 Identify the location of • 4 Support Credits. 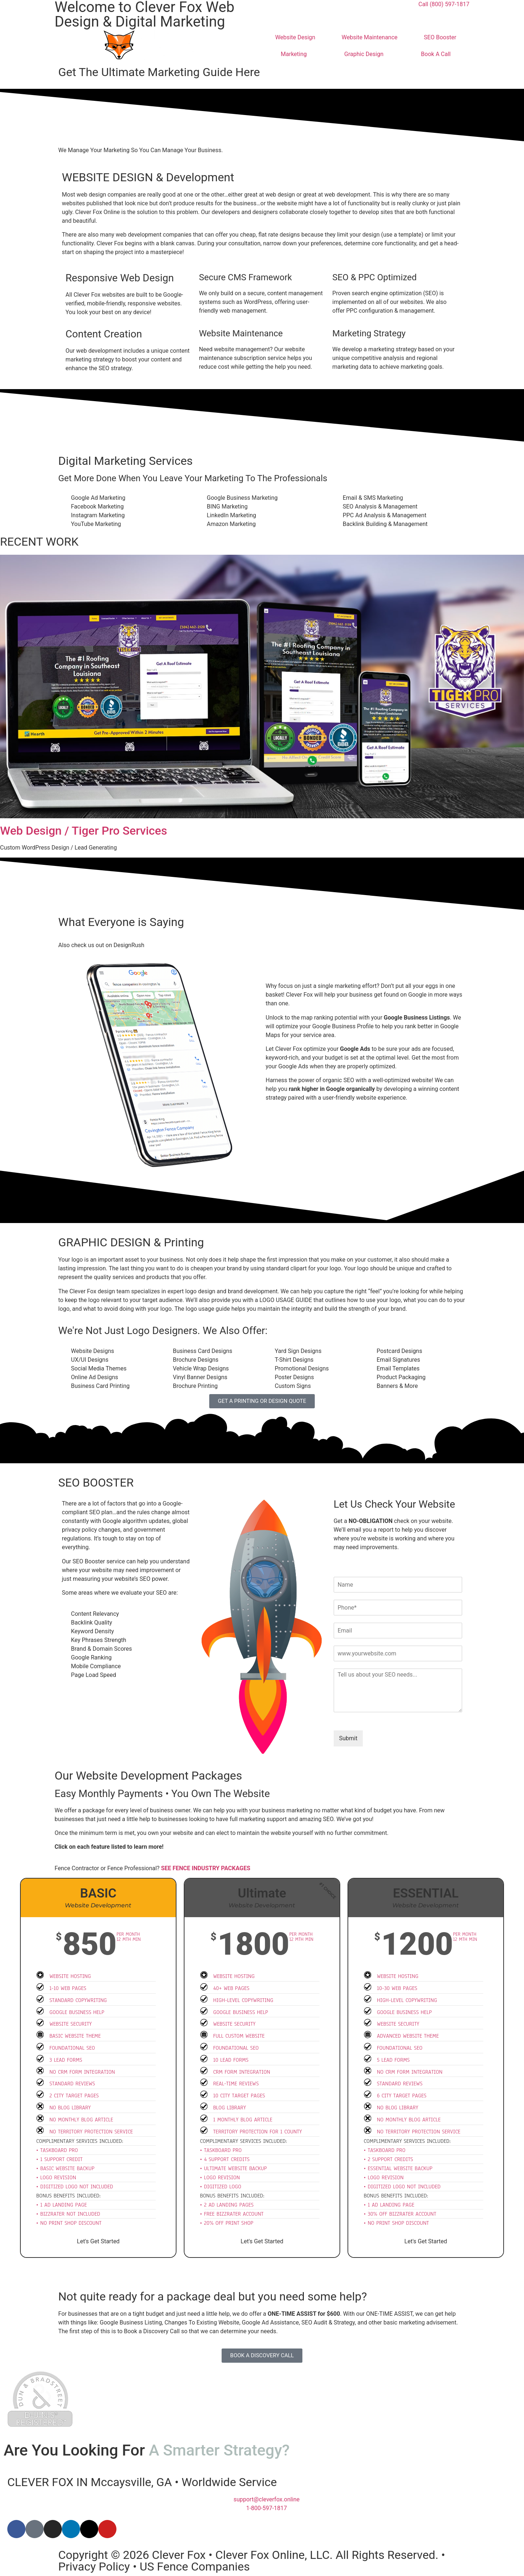
(225, 2159).